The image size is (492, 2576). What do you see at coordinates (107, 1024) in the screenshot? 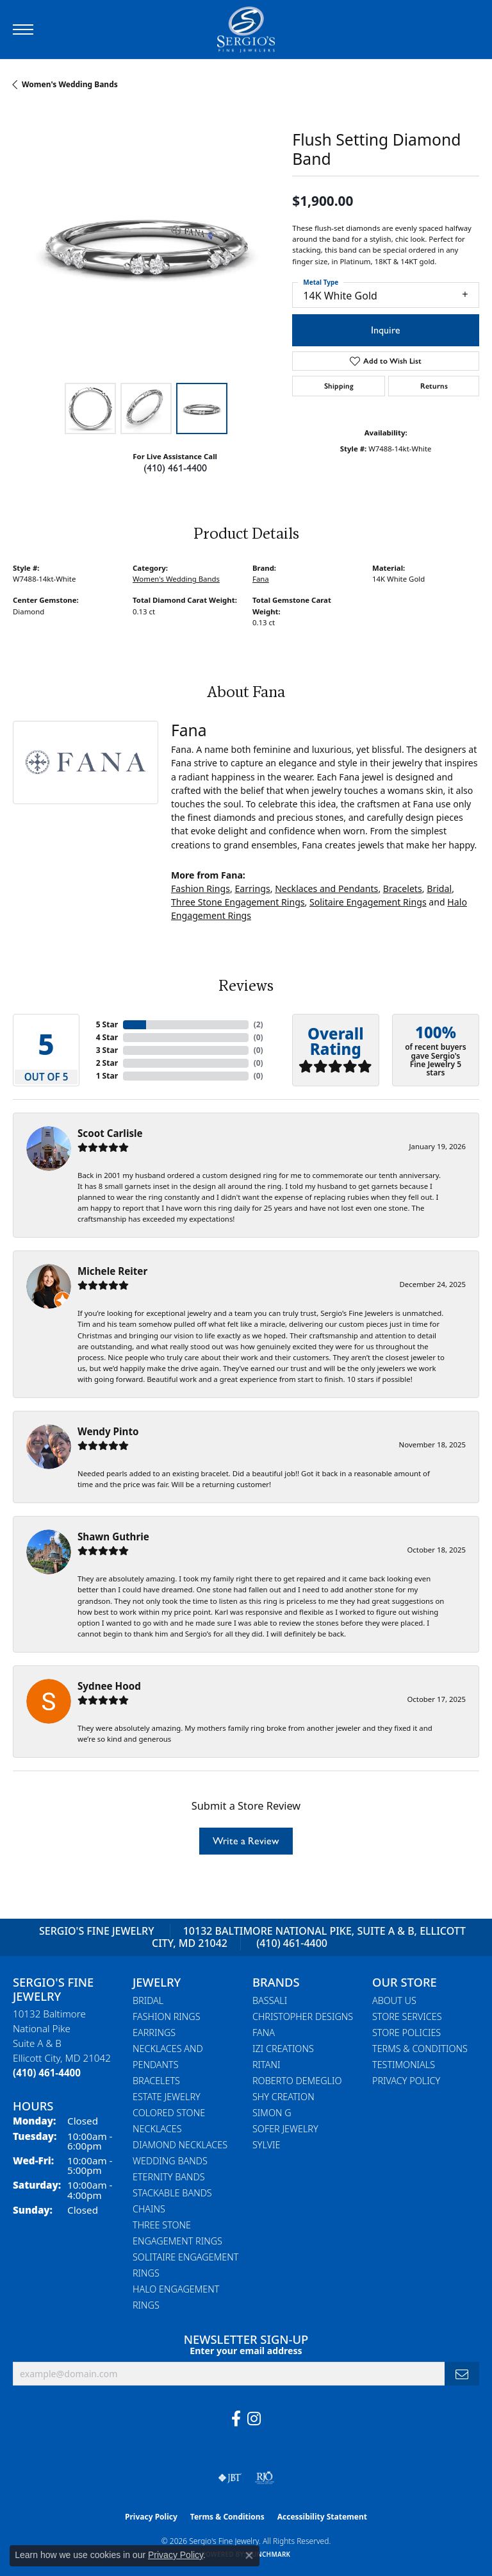
I see `5 Star` at bounding box center [107, 1024].